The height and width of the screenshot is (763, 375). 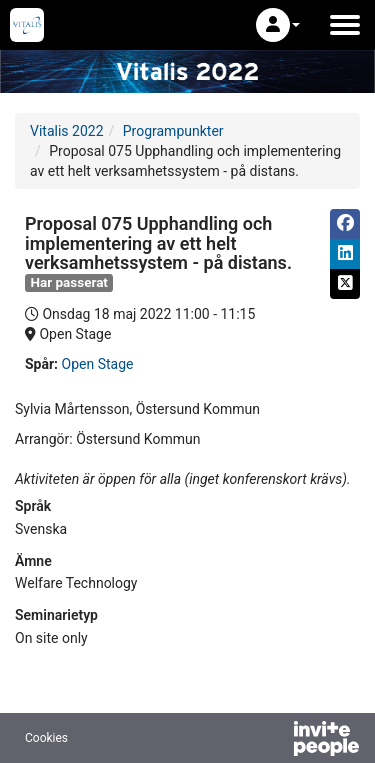 I want to click on [button], so click(x=278, y=25).